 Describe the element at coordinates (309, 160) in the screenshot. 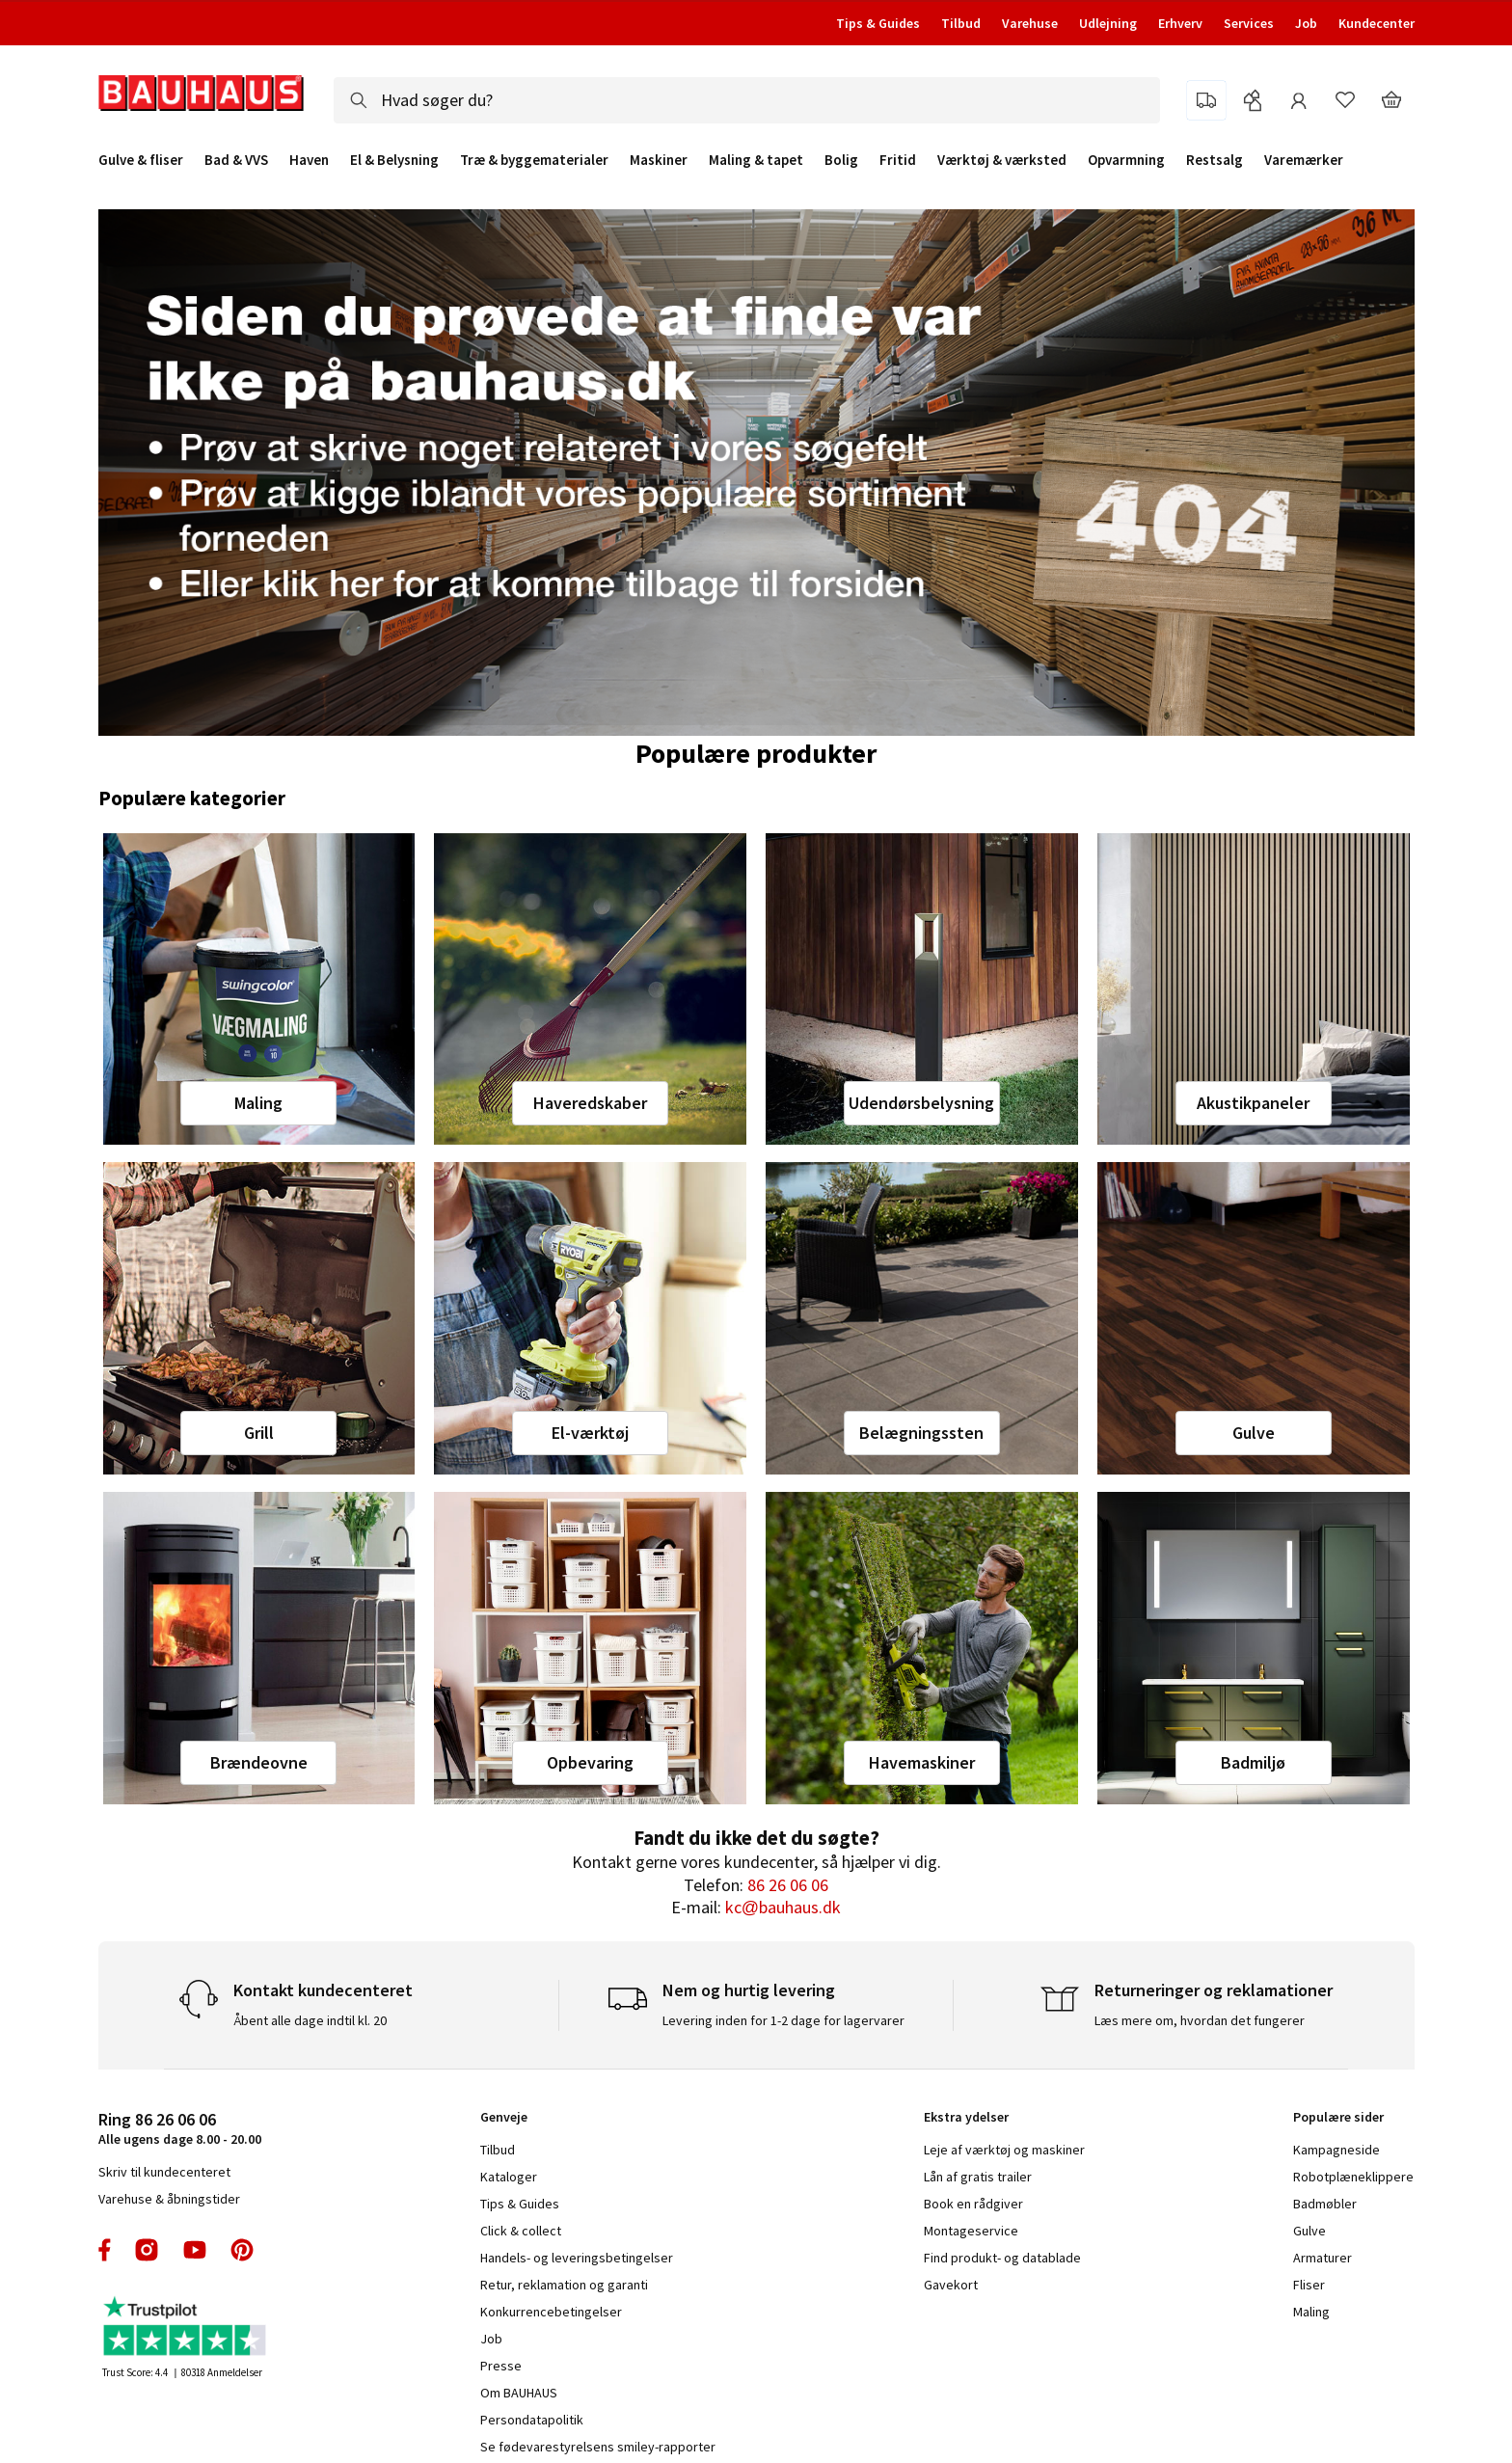

I see `Haven` at that location.